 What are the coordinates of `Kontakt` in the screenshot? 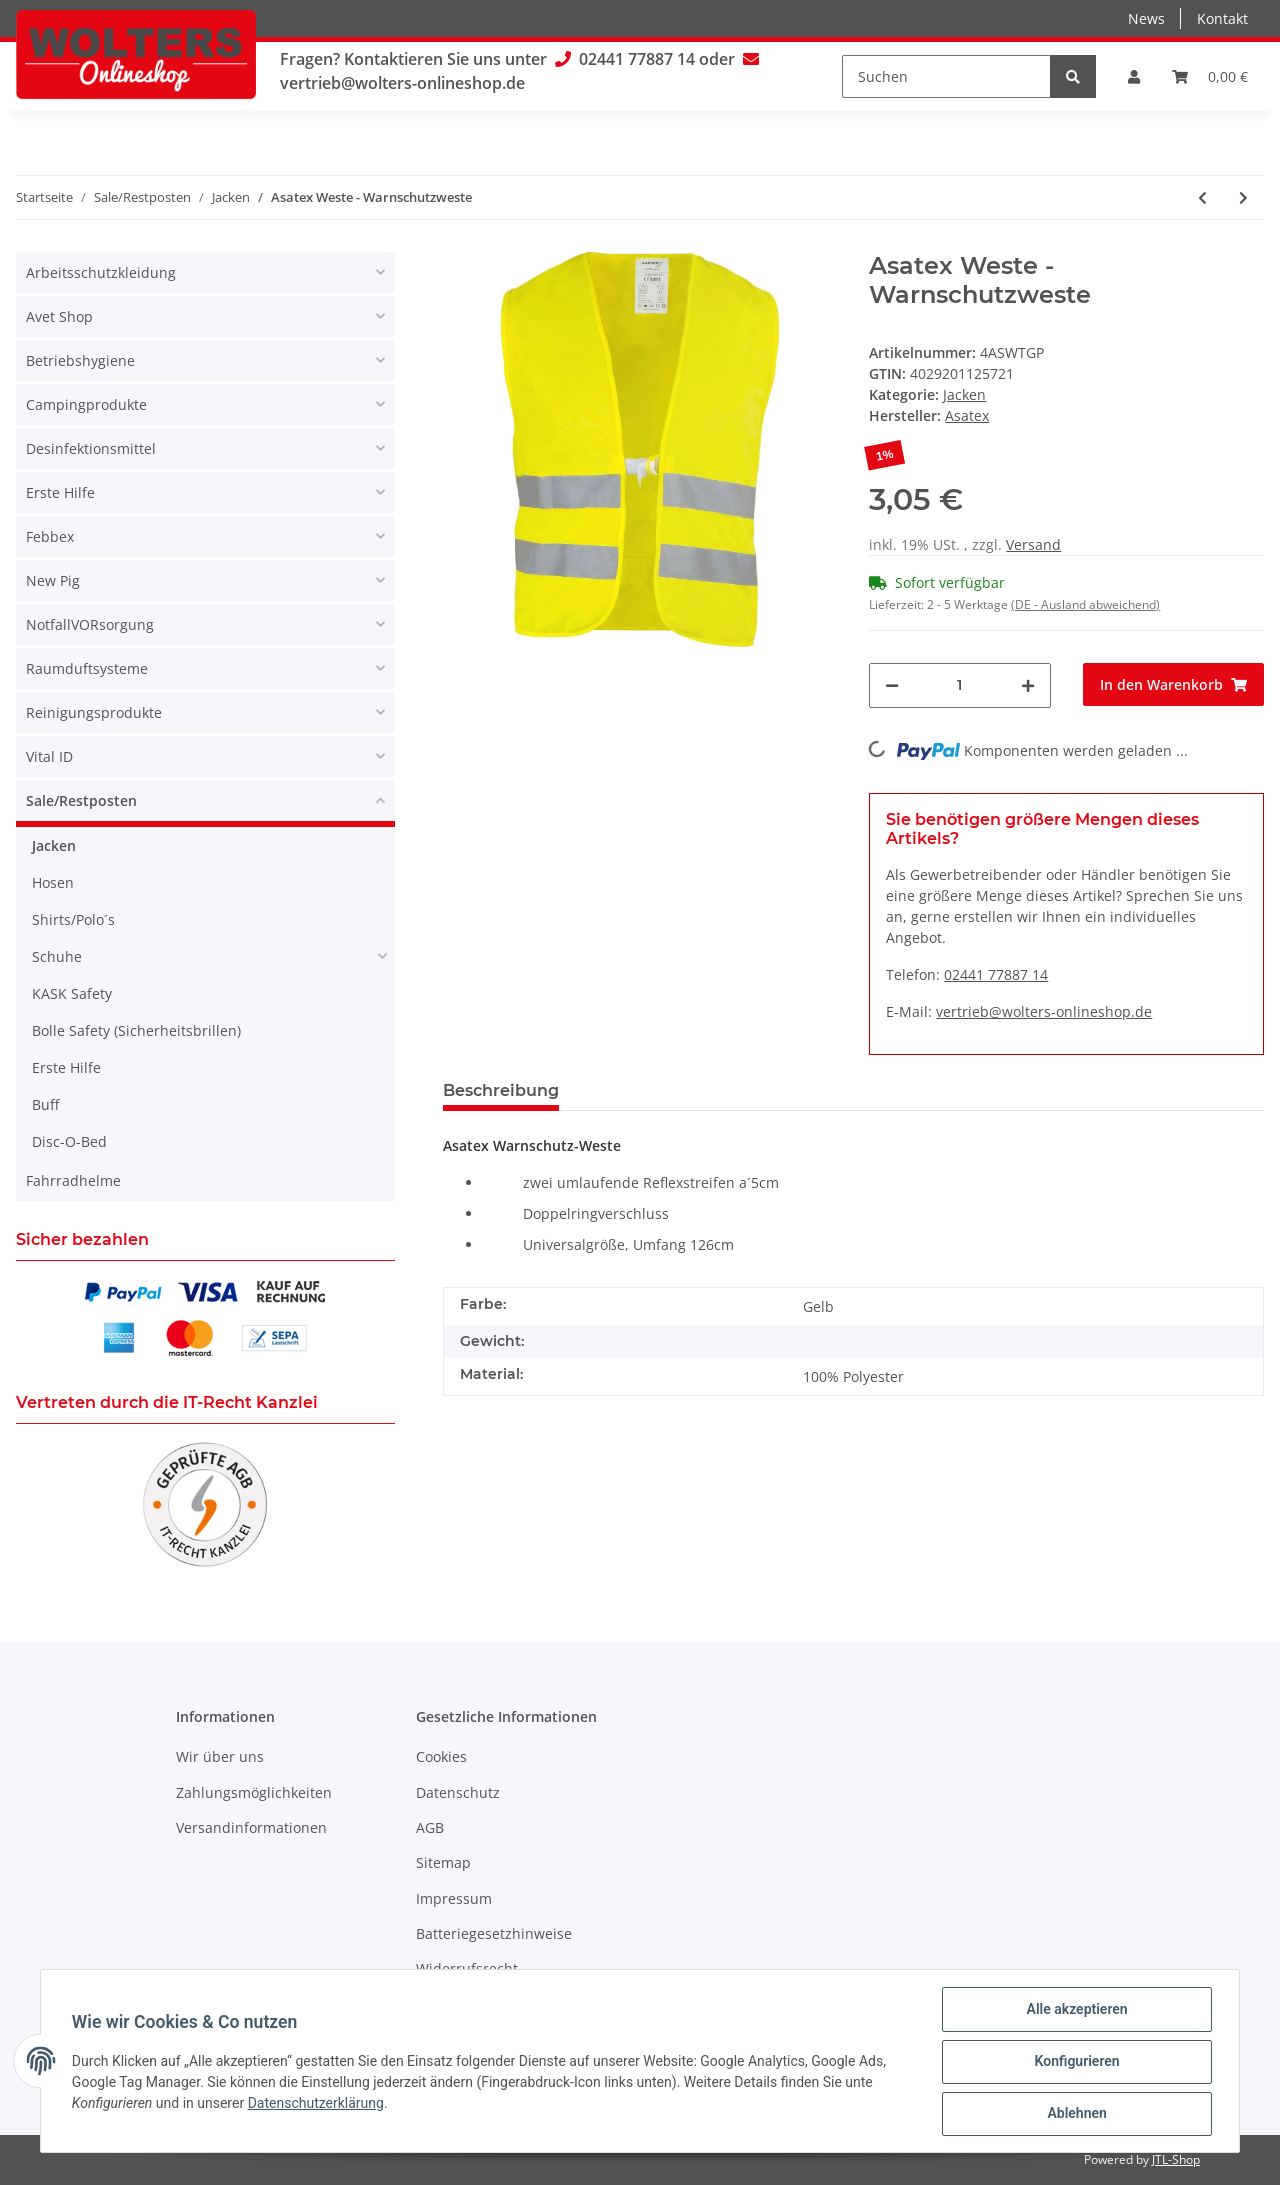 It's located at (1222, 18).